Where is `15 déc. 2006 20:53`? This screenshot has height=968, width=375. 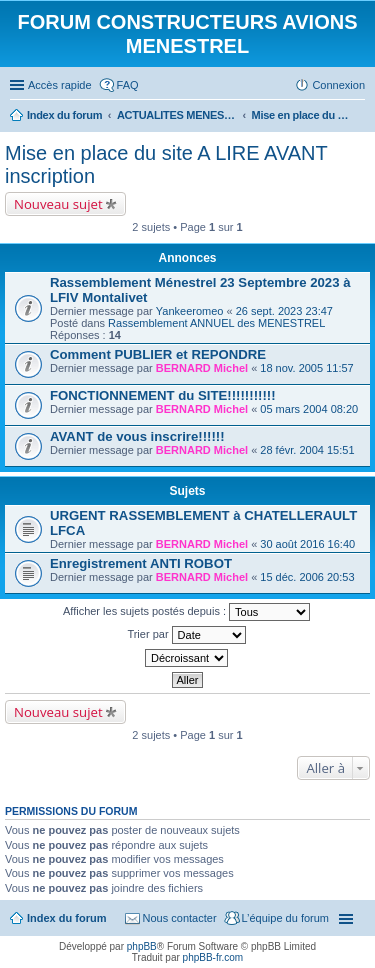 15 déc. 2006 20:53 is located at coordinates (307, 577).